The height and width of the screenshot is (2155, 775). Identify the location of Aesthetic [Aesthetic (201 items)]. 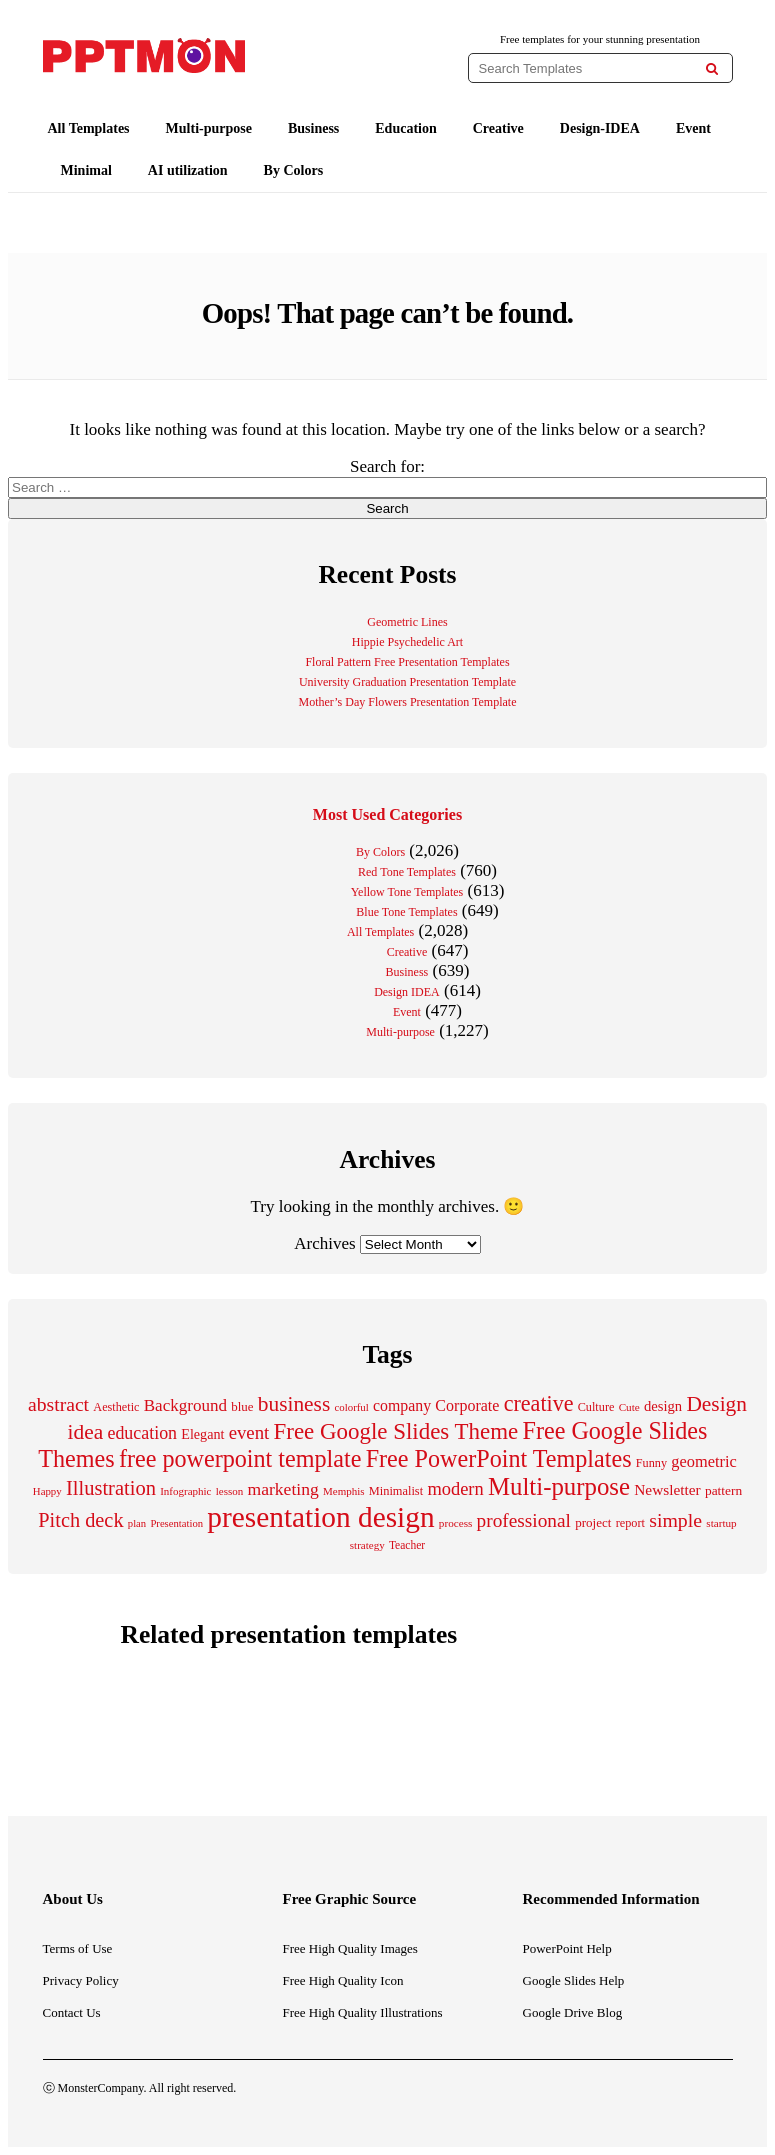
(116, 1407).